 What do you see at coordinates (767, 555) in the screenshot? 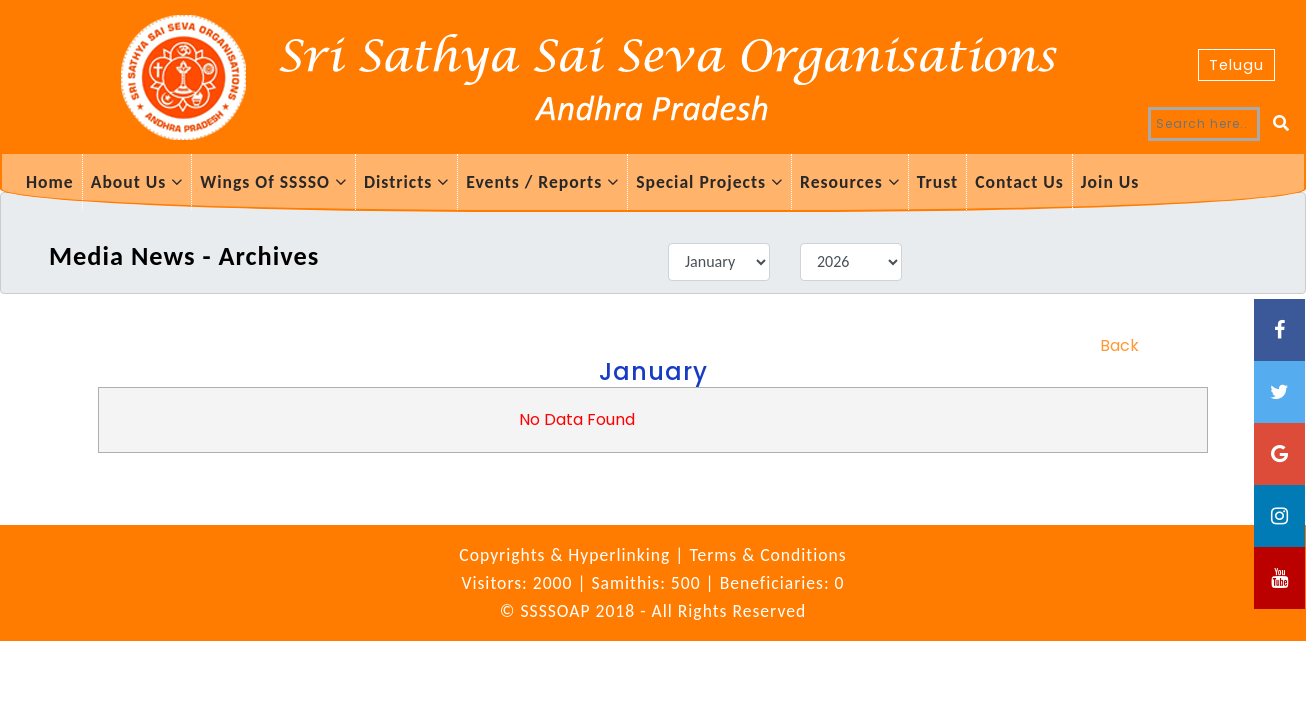
I see `Terms & Conditions` at bounding box center [767, 555].